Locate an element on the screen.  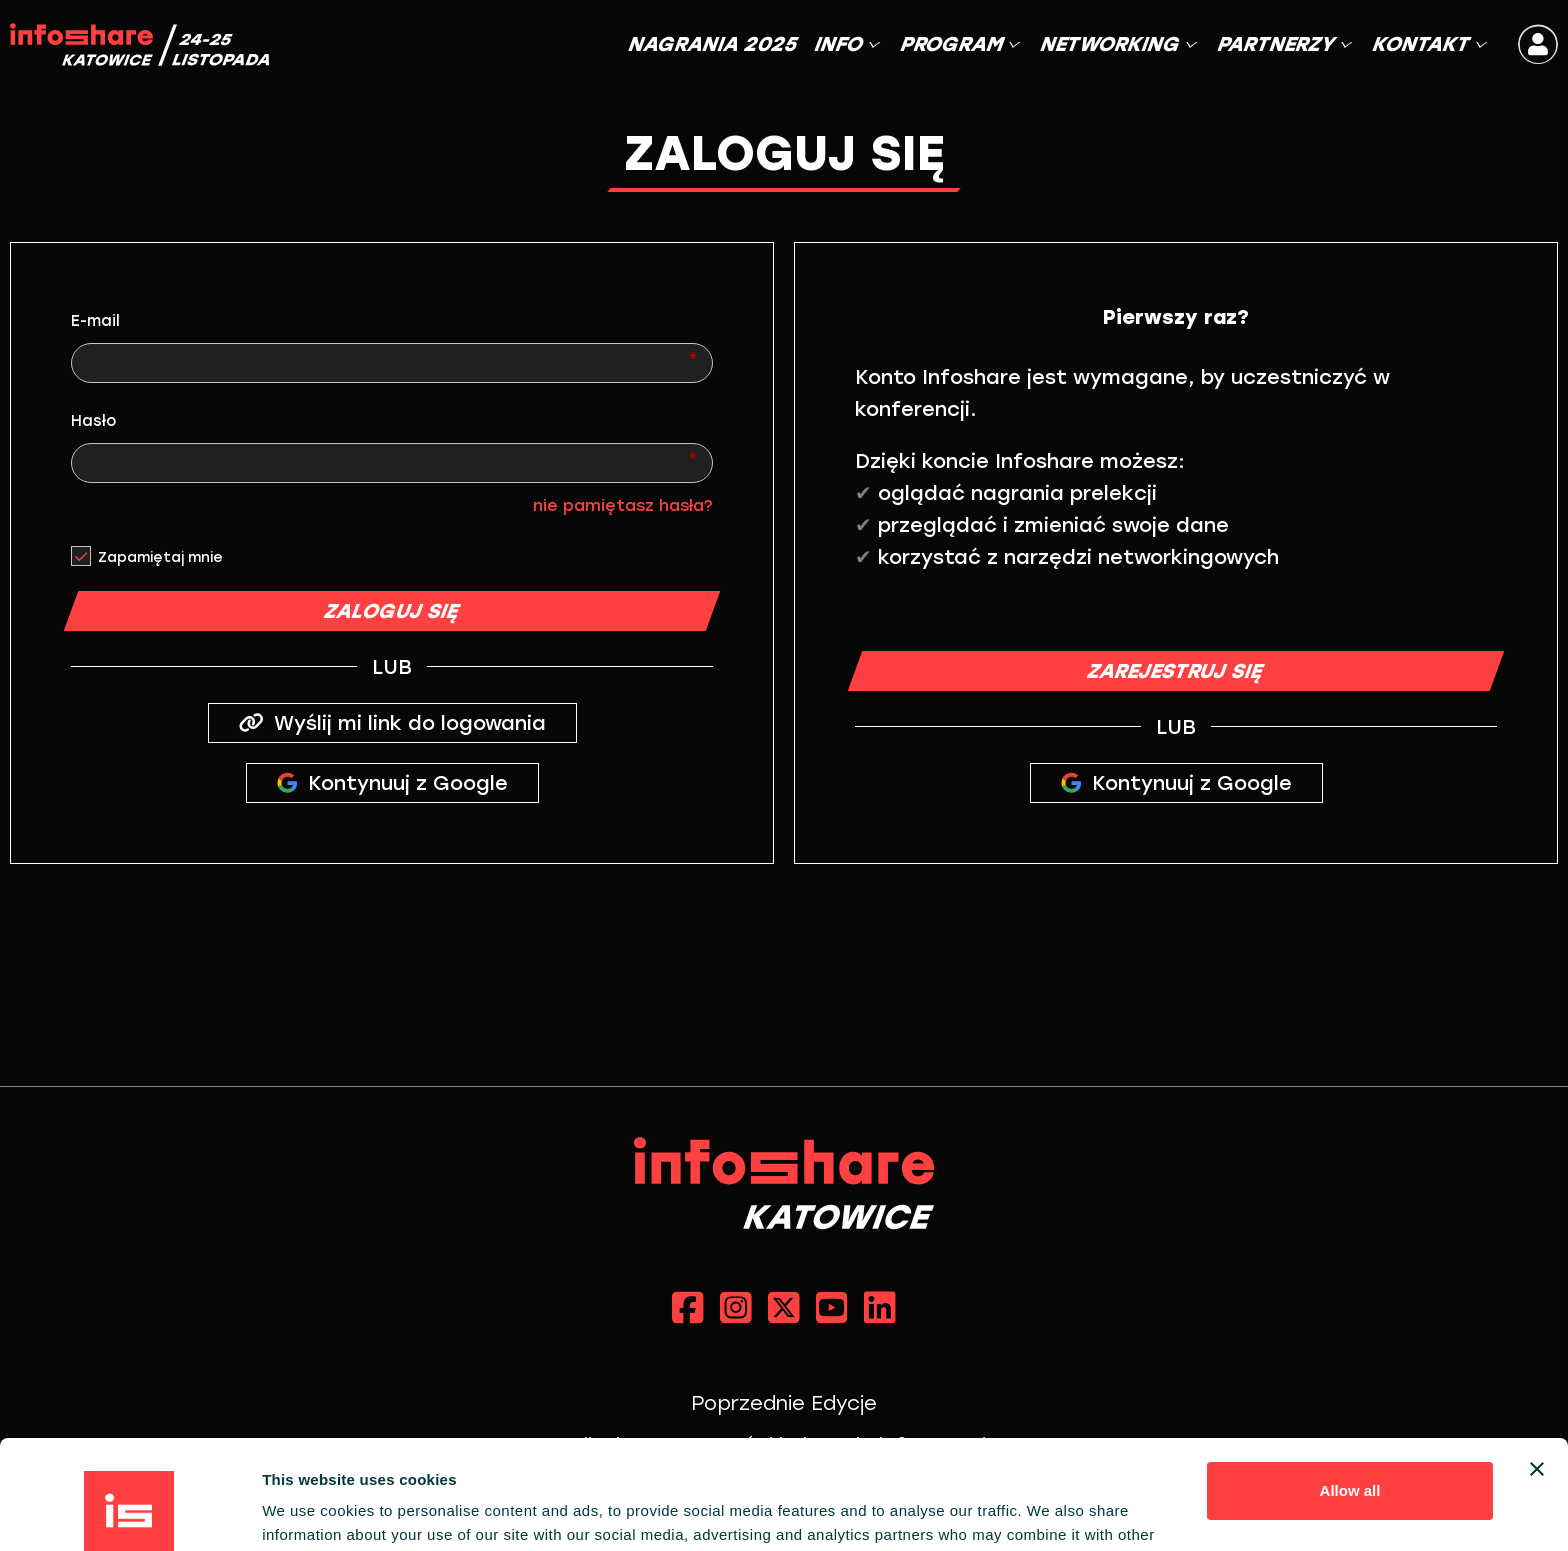
KONTAKT is located at coordinates (1428, 44).